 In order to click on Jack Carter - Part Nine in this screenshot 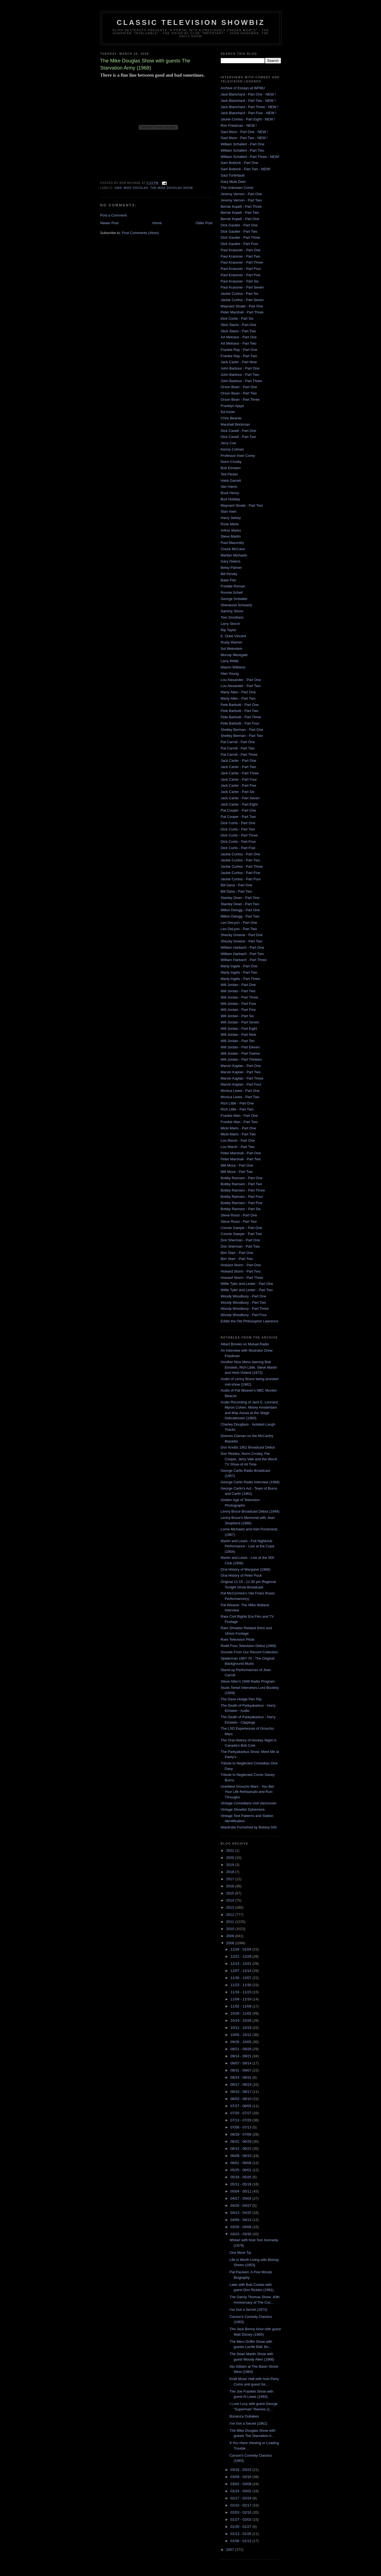, I will do `click(239, 362)`.